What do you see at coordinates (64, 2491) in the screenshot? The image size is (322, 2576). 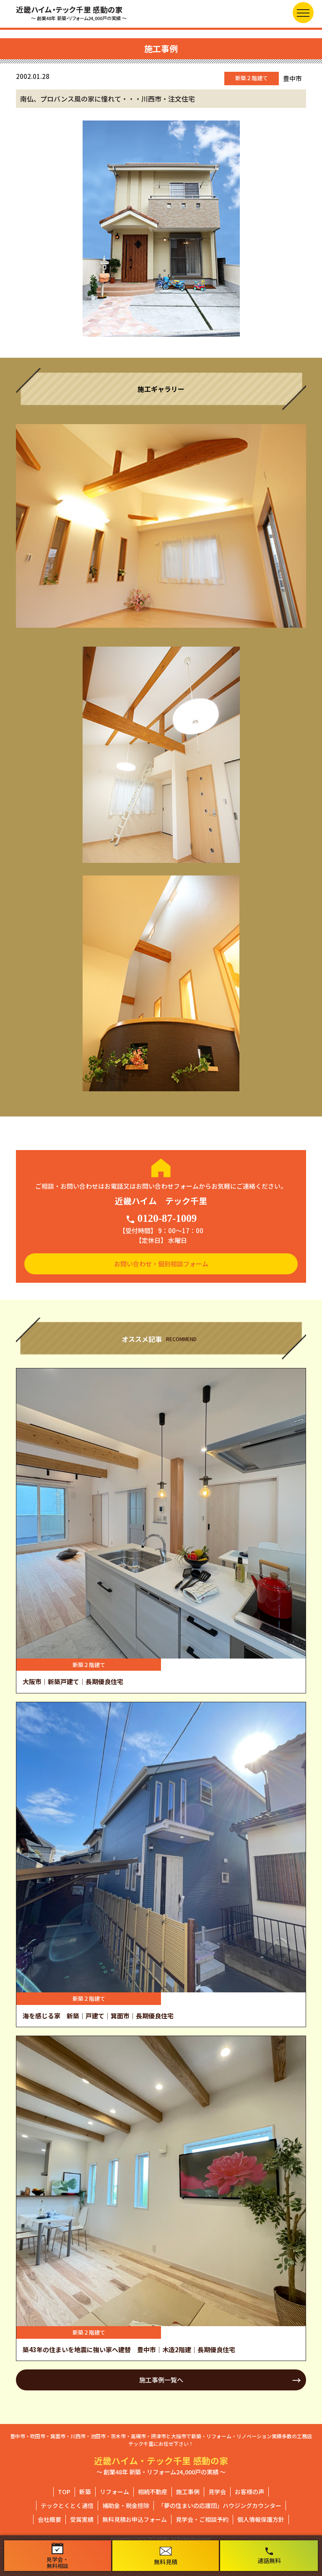 I see `TOP` at bounding box center [64, 2491].